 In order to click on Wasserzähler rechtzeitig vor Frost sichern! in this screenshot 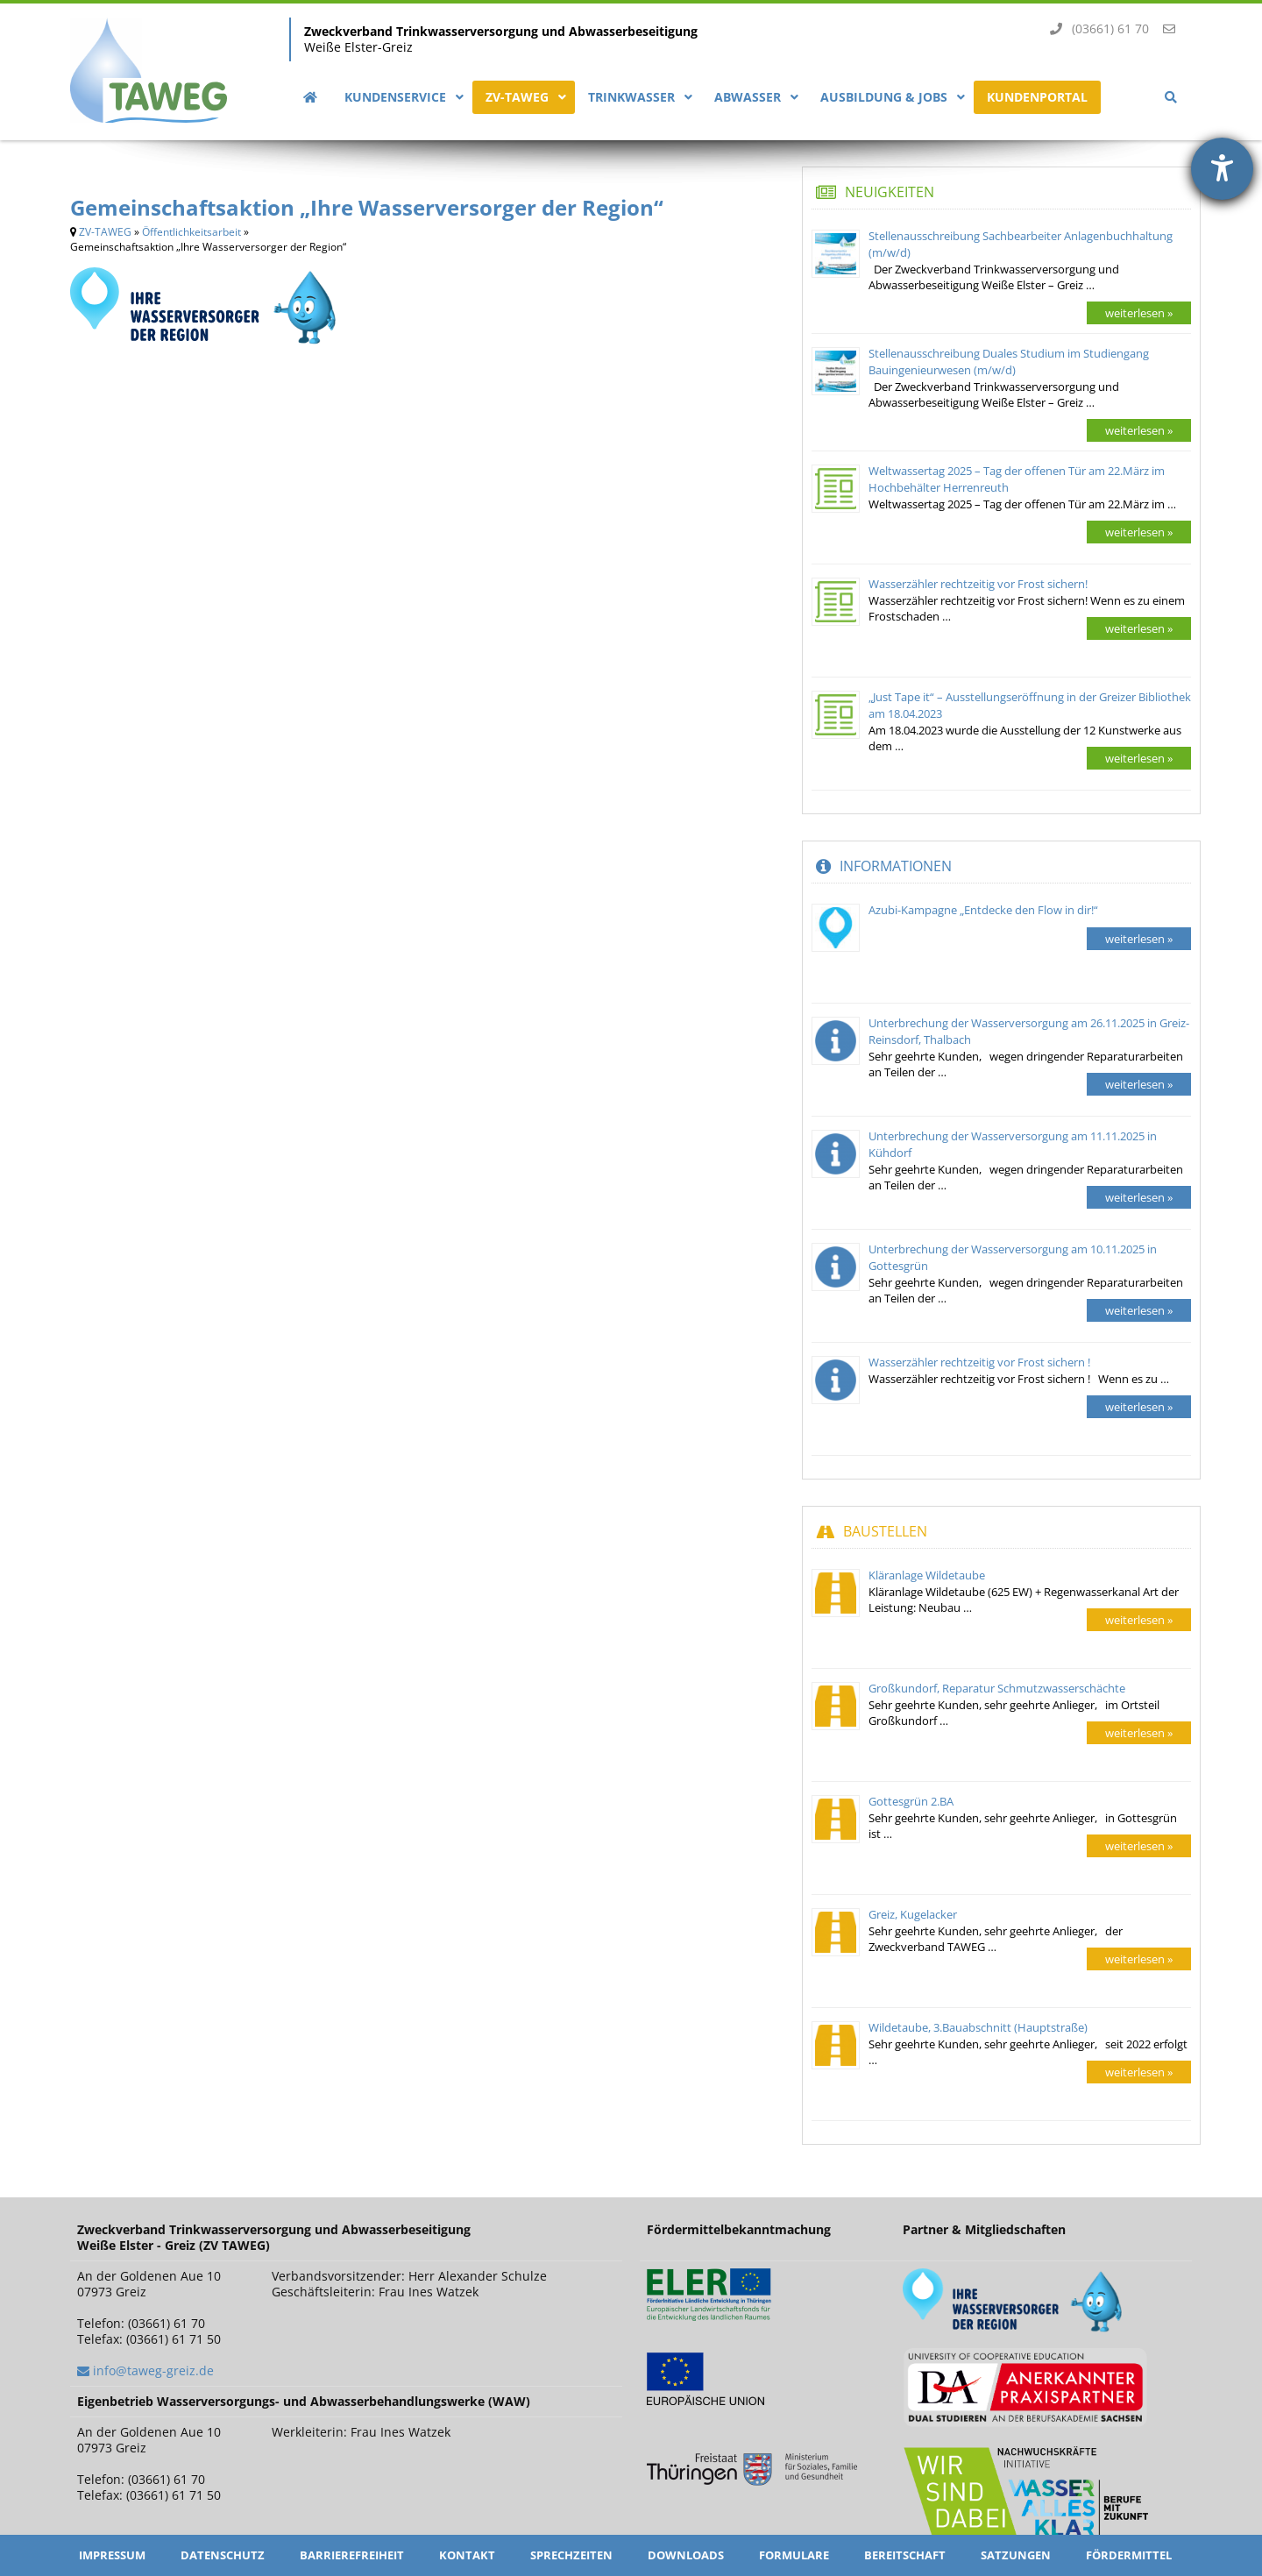, I will do `click(978, 584)`.